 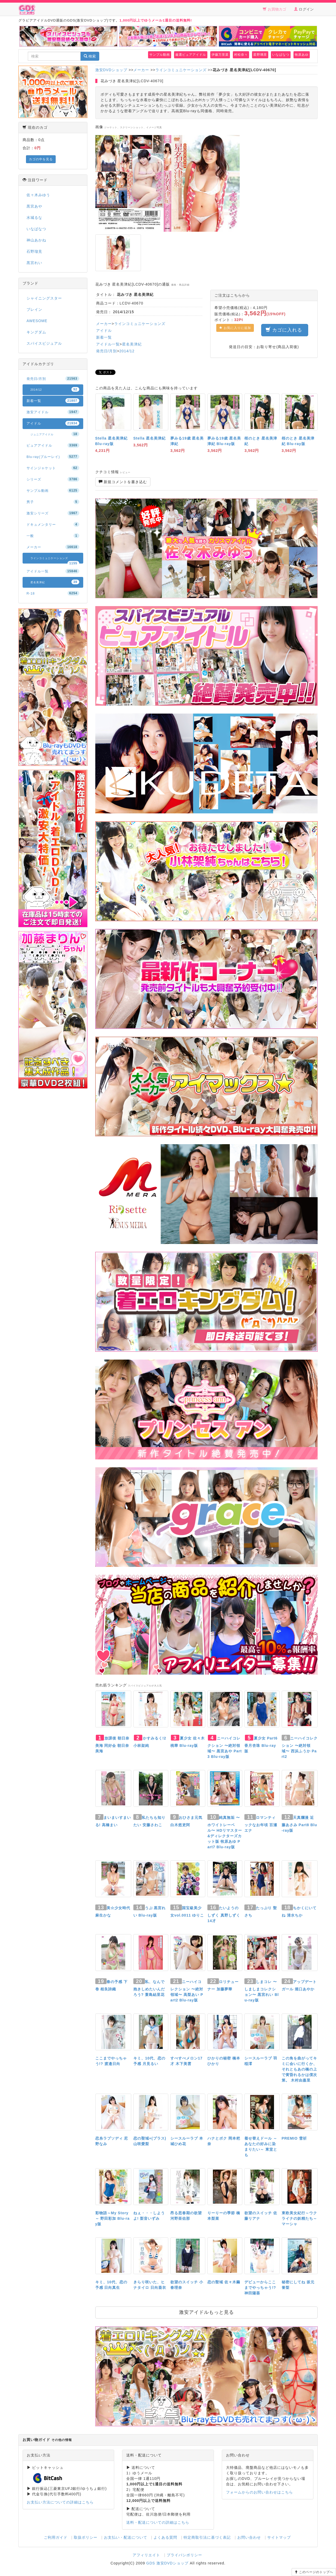 What do you see at coordinates (184, 2555) in the screenshot?
I see `プライバシポリシー` at bounding box center [184, 2555].